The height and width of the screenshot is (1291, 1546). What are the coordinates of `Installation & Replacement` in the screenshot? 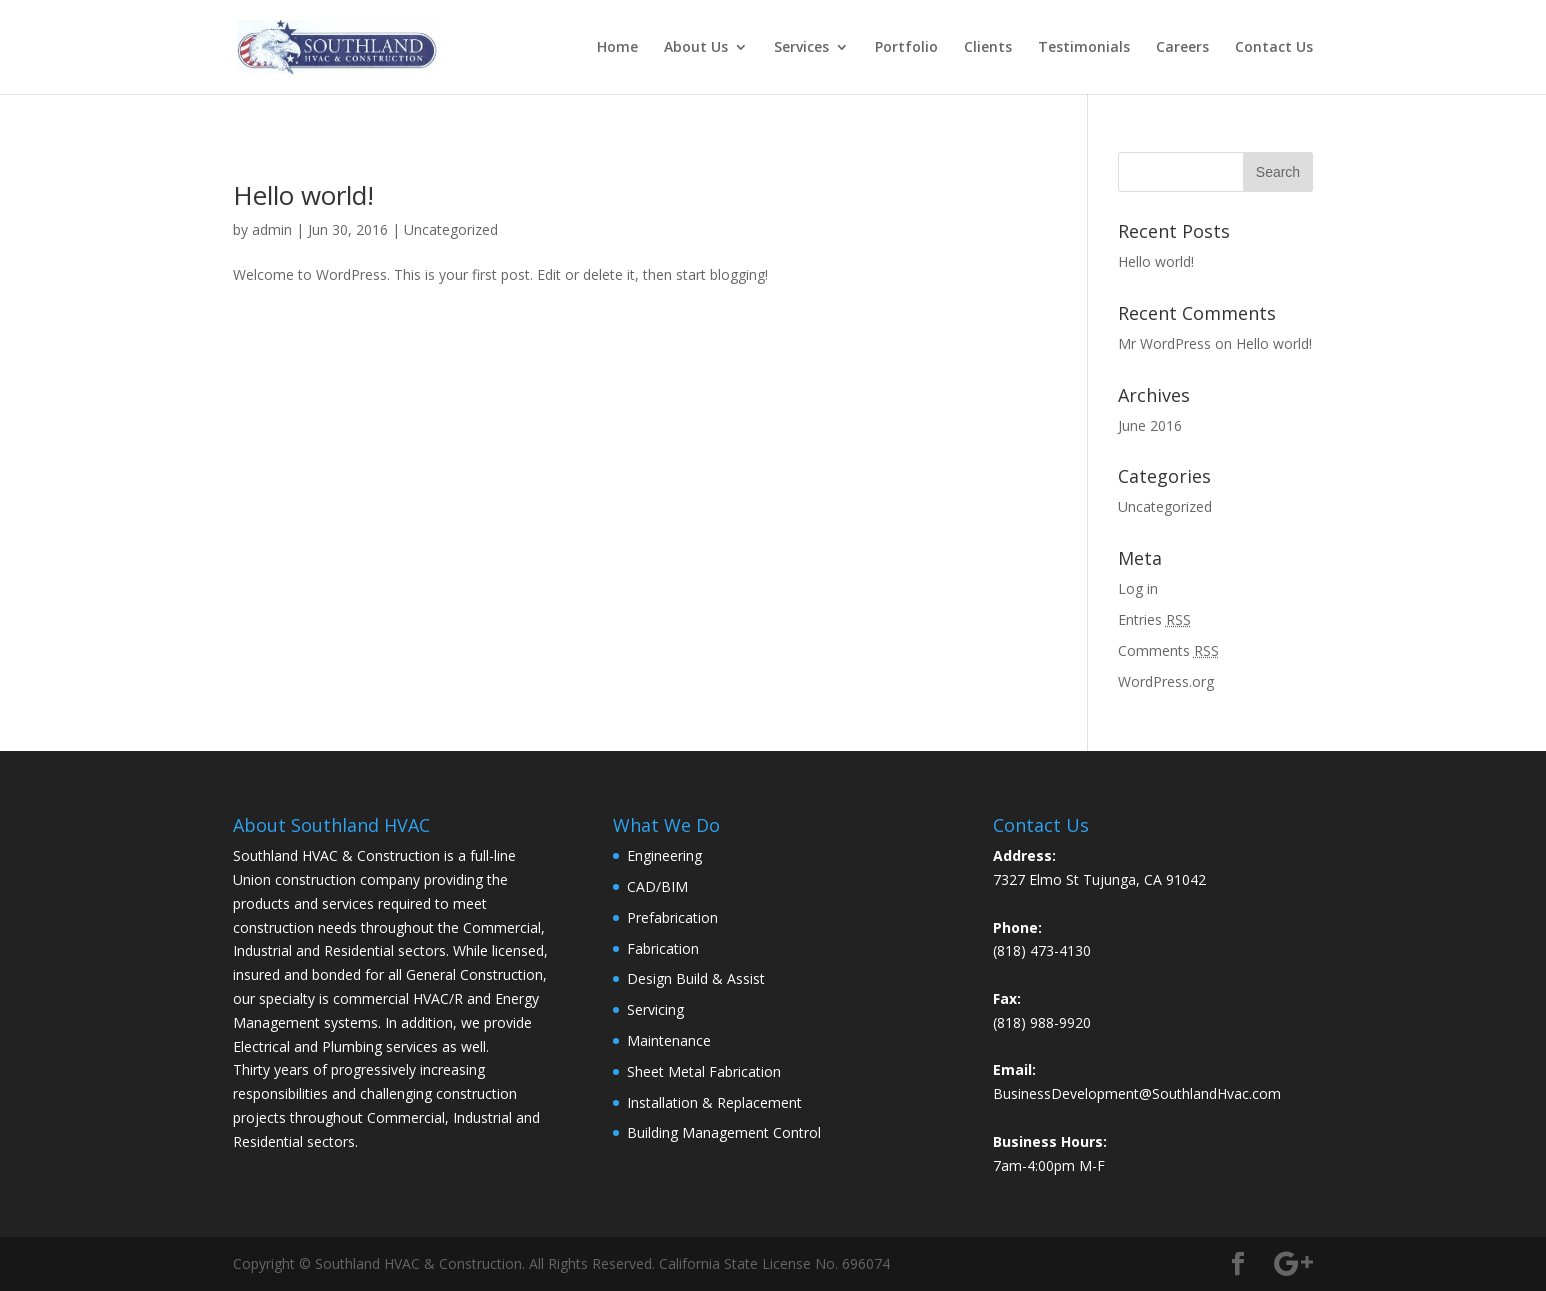 It's located at (714, 1102).